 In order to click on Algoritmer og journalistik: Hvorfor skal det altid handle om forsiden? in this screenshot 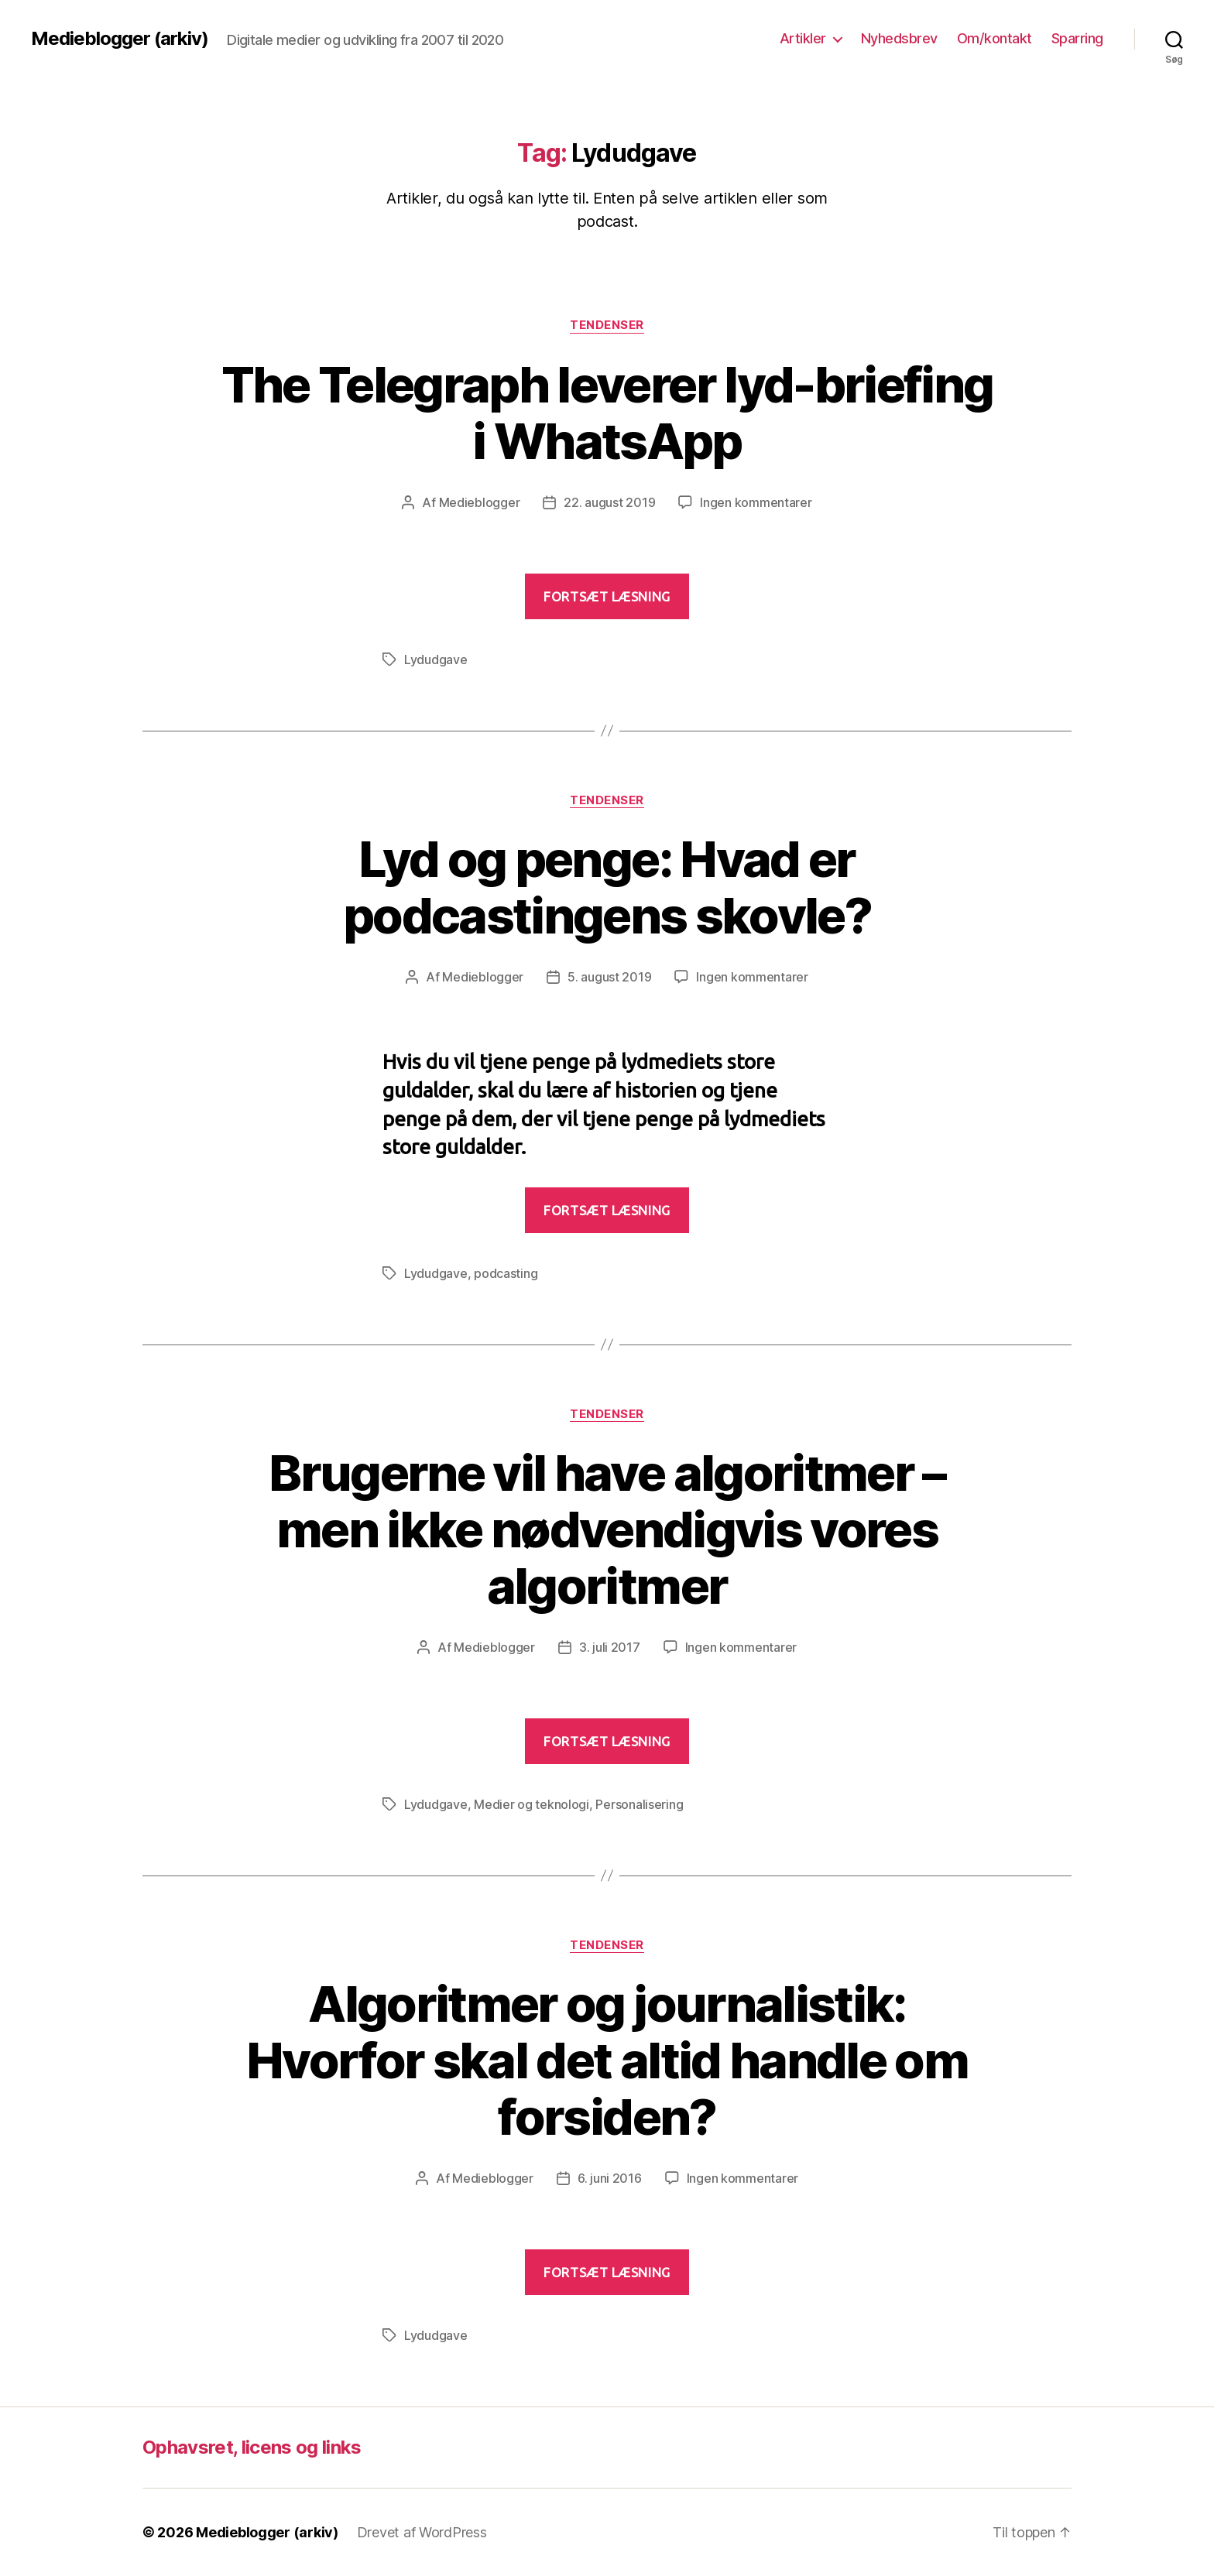, I will do `click(607, 2060)`.